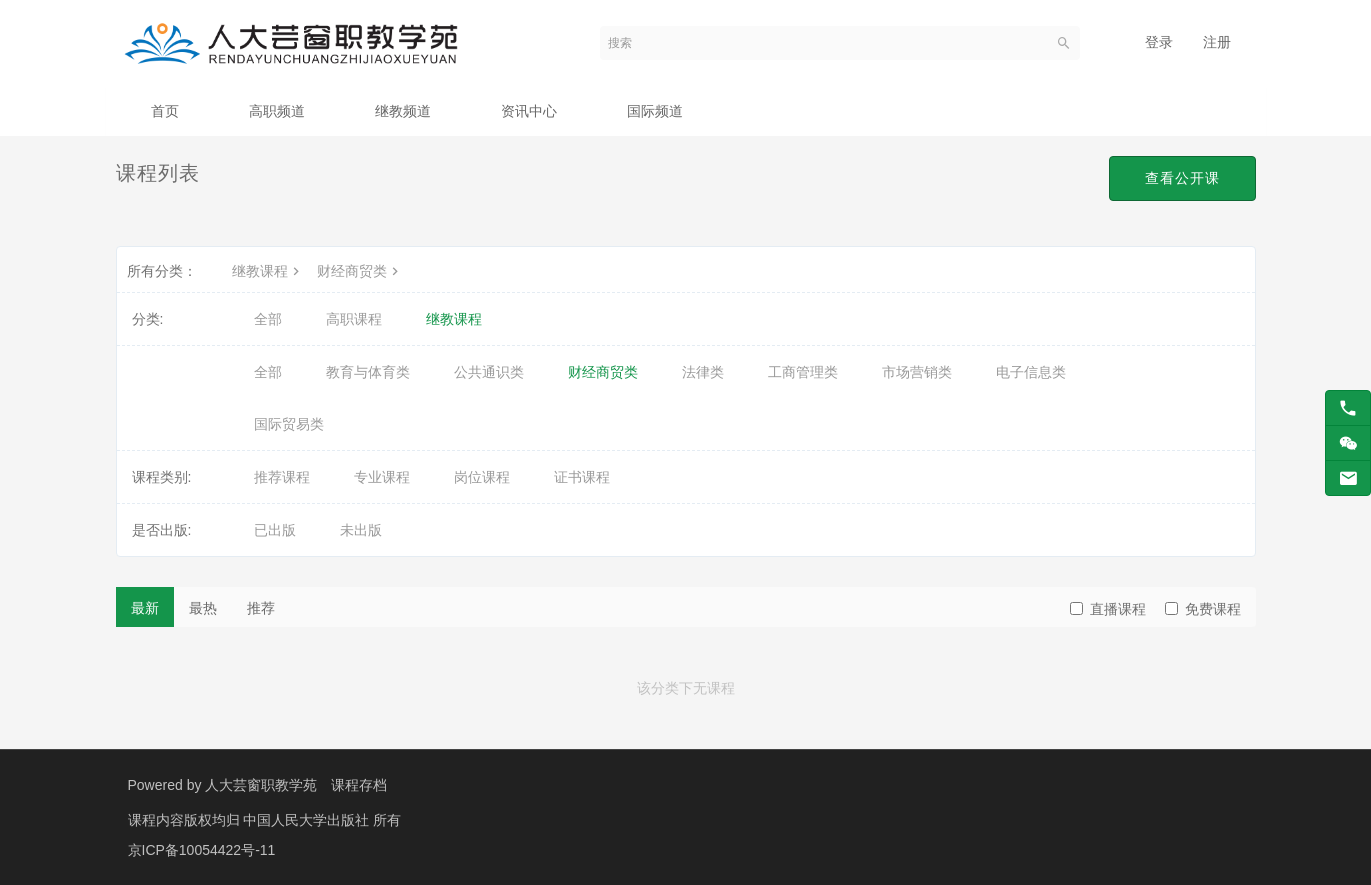 This screenshot has height=885, width=1371. I want to click on 已出版, so click(275, 530).